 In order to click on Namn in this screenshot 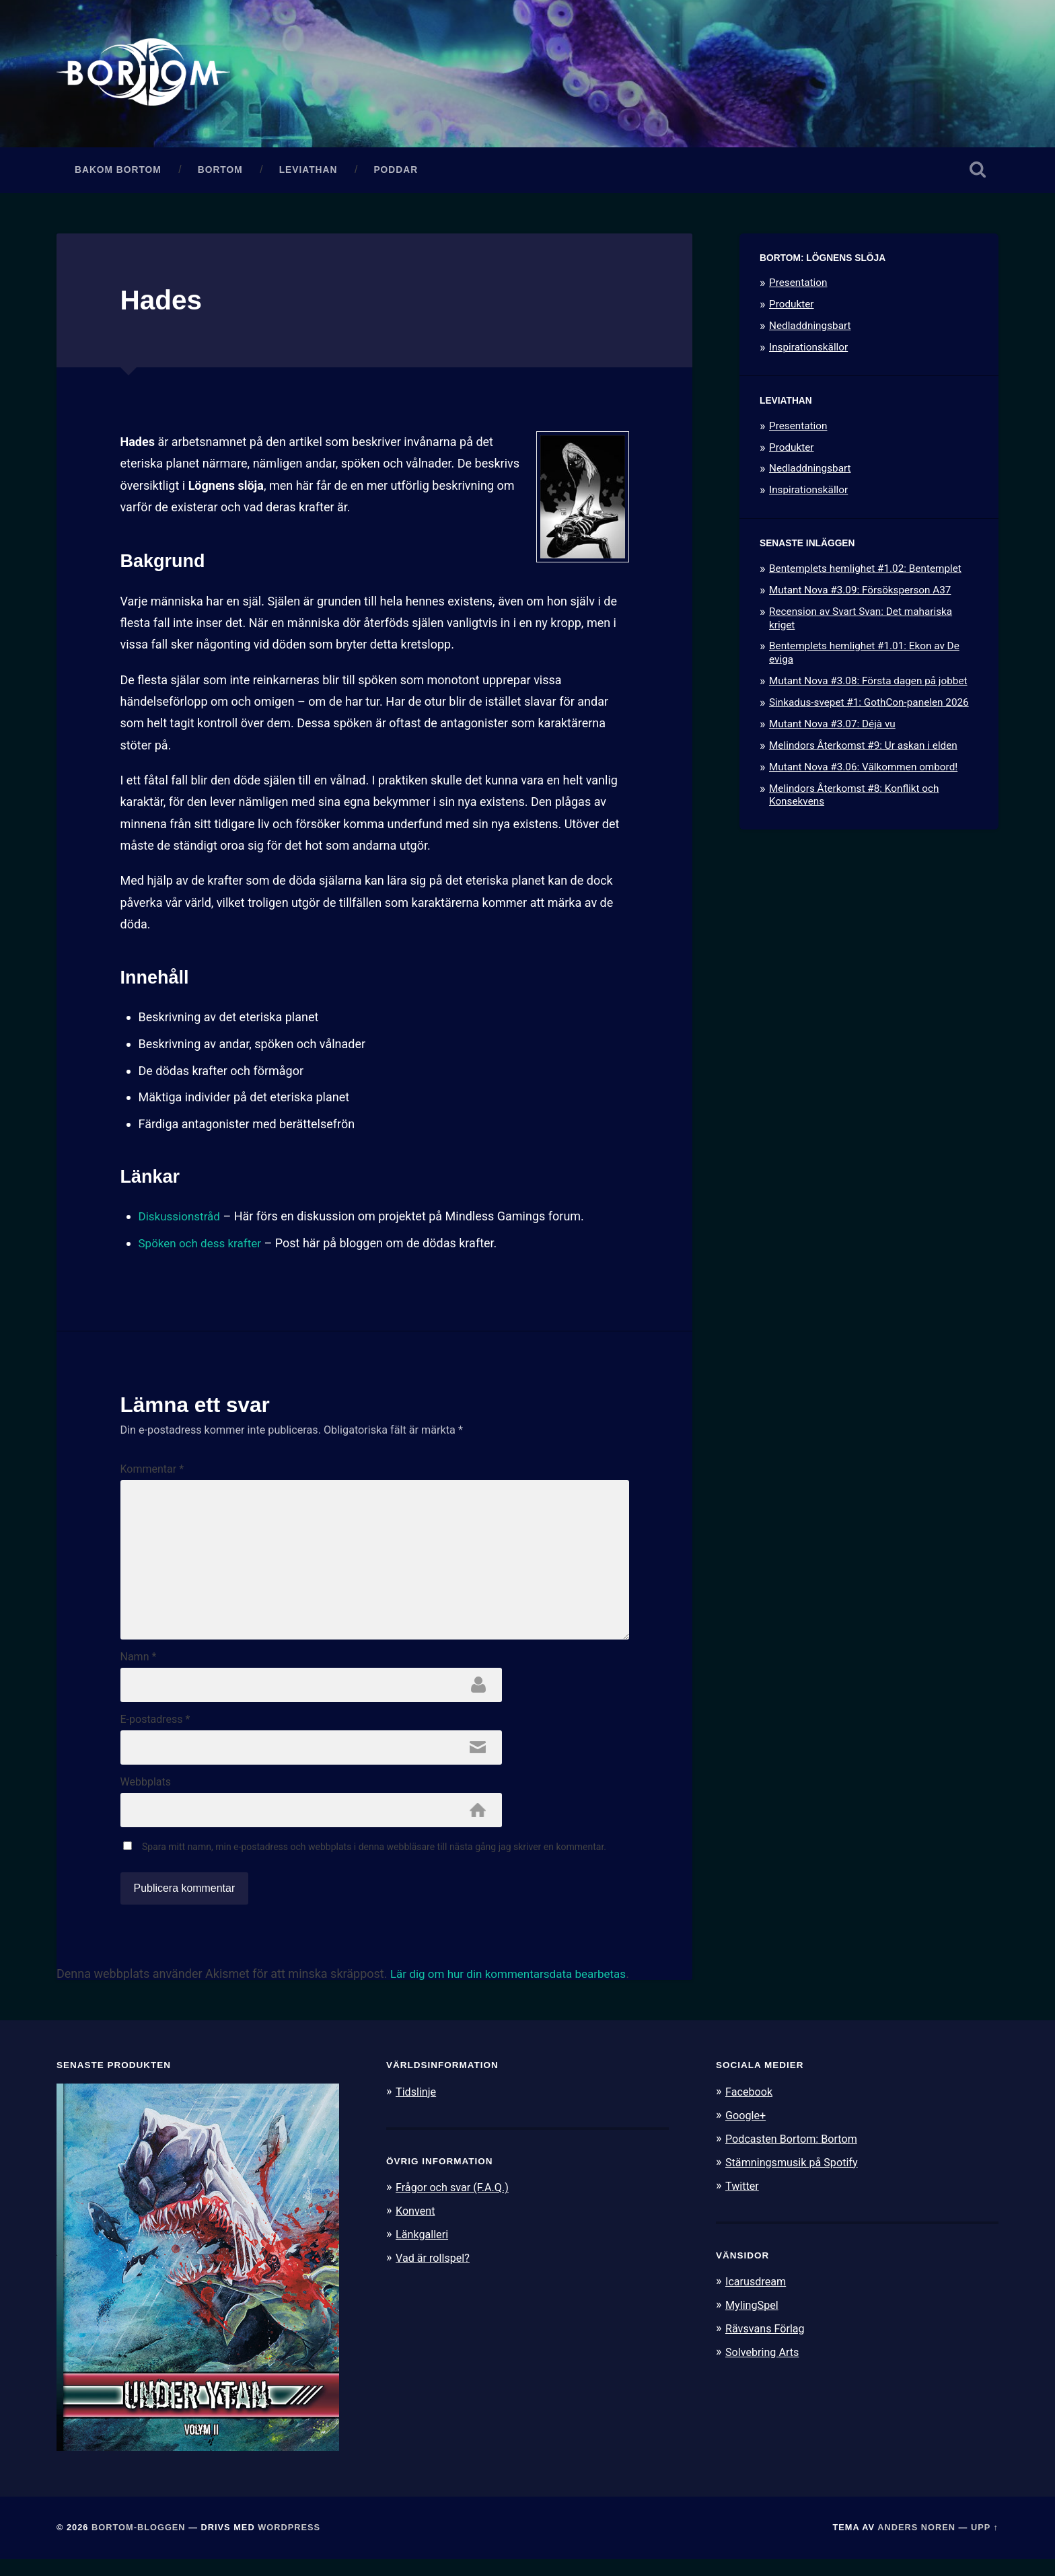, I will do `click(138, 1669)`.